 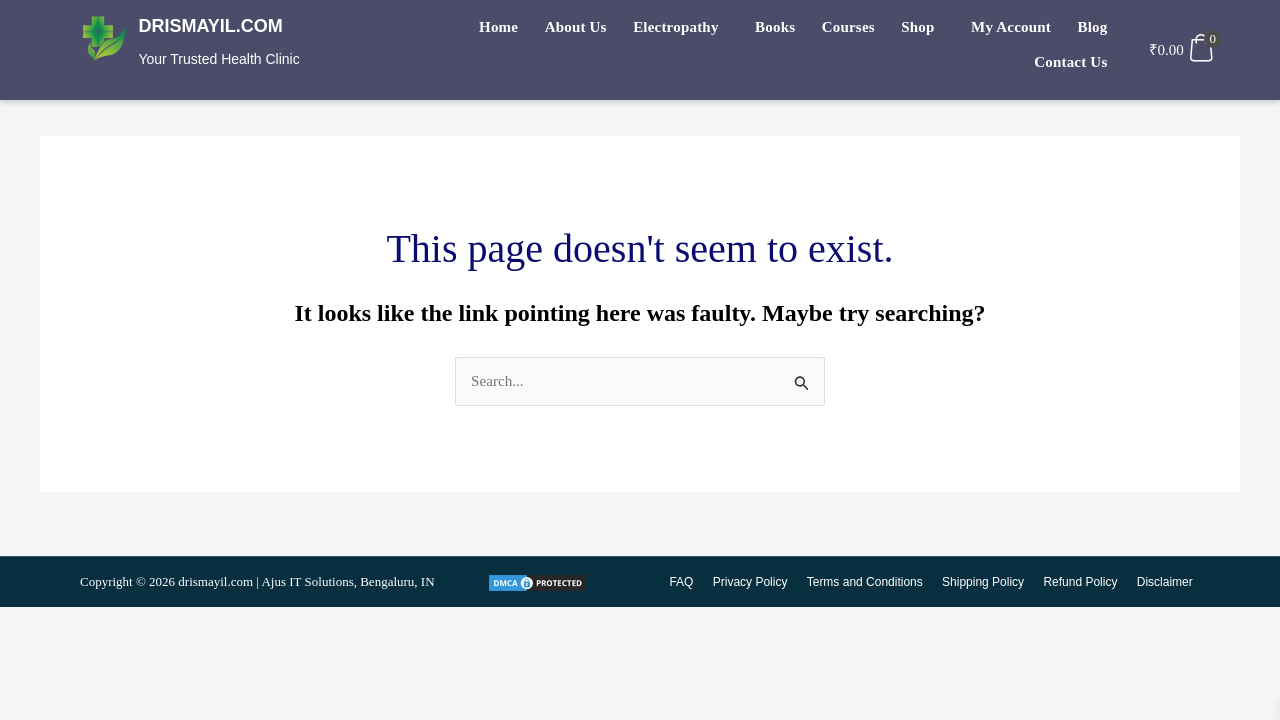 What do you see at coordinates (617, 31) in the screenshot?
I see `Electropathy` at bounding box center [617, 31].